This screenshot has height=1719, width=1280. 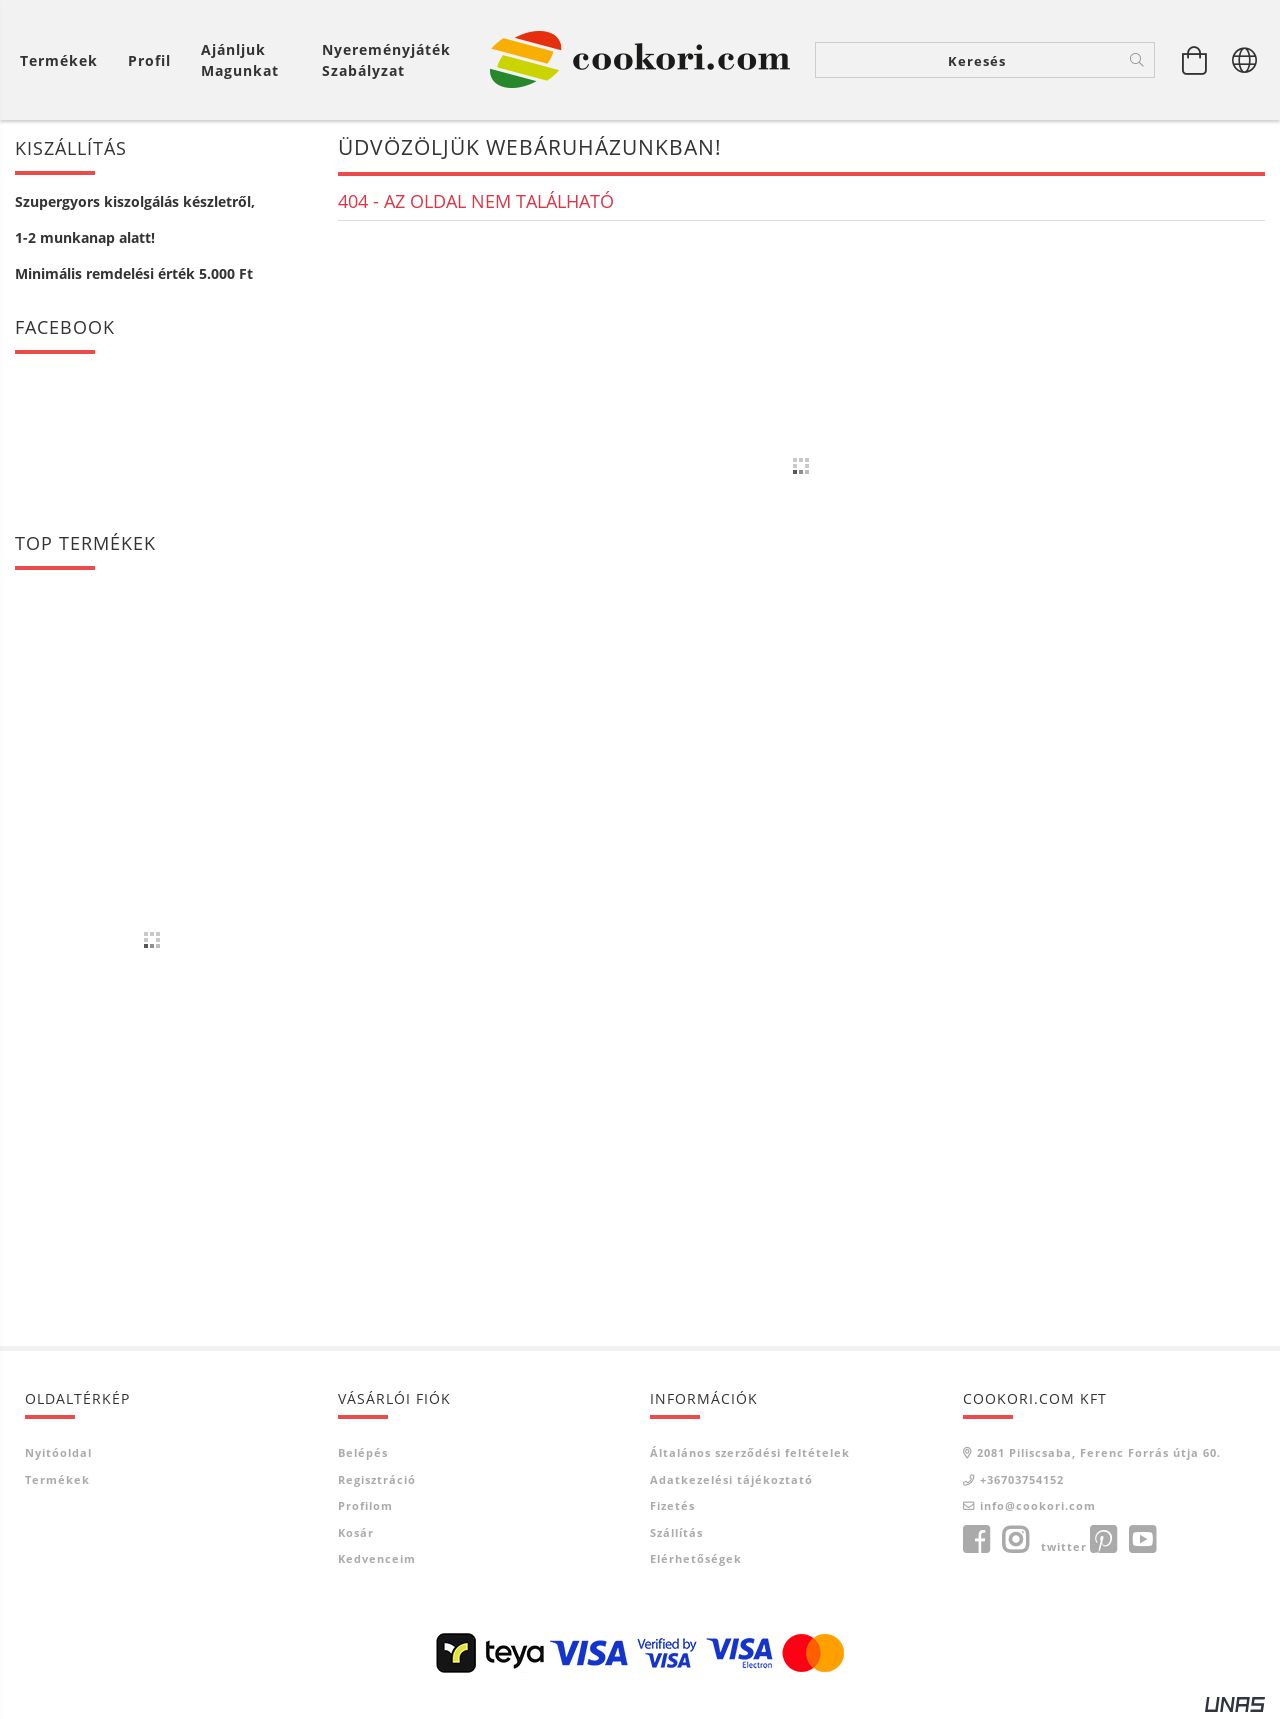 I want to click on info@cookori.com, so click(x=1038, y=1505).